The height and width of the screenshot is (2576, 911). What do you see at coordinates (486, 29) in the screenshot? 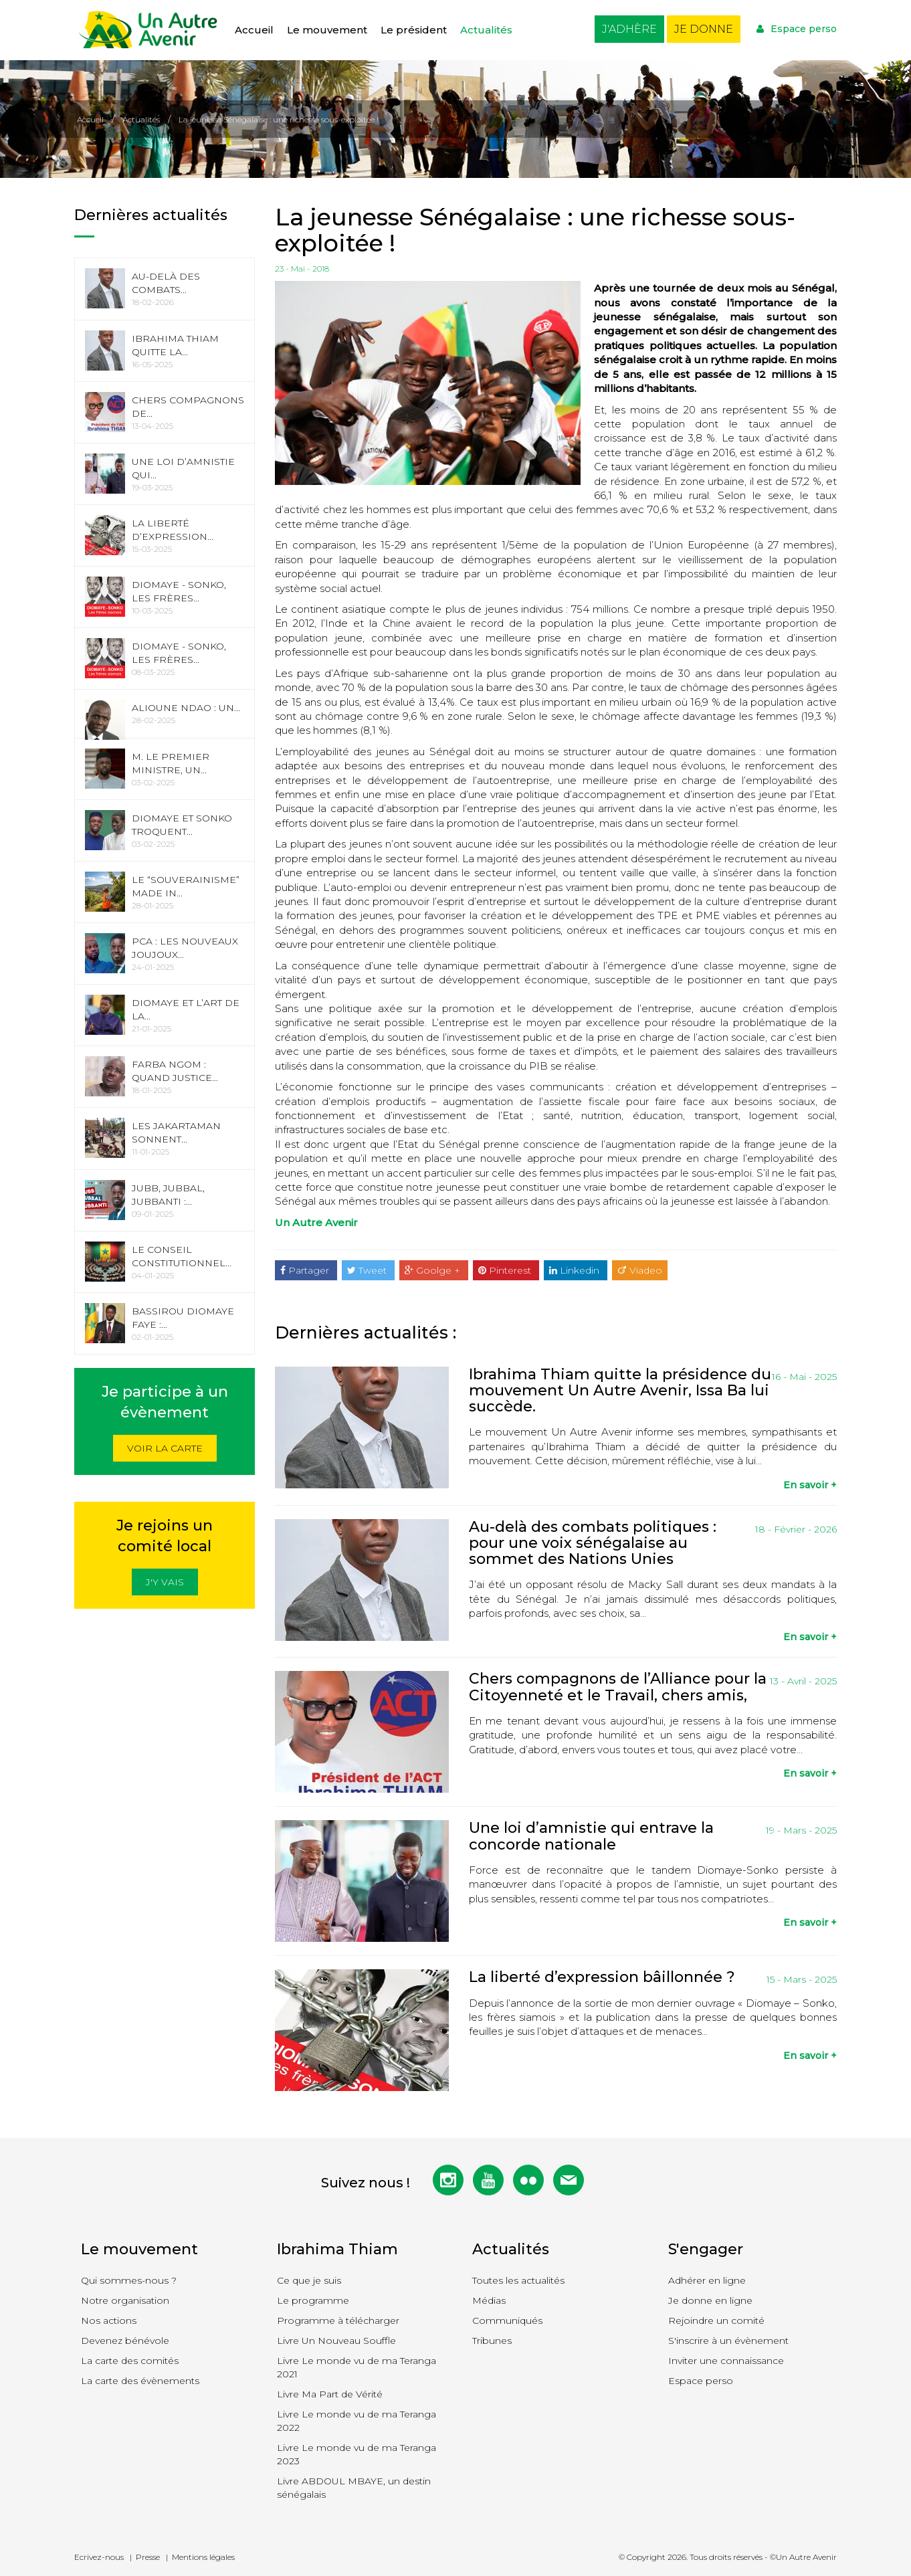
I see `Actualités` at bounding box center [486, 29].